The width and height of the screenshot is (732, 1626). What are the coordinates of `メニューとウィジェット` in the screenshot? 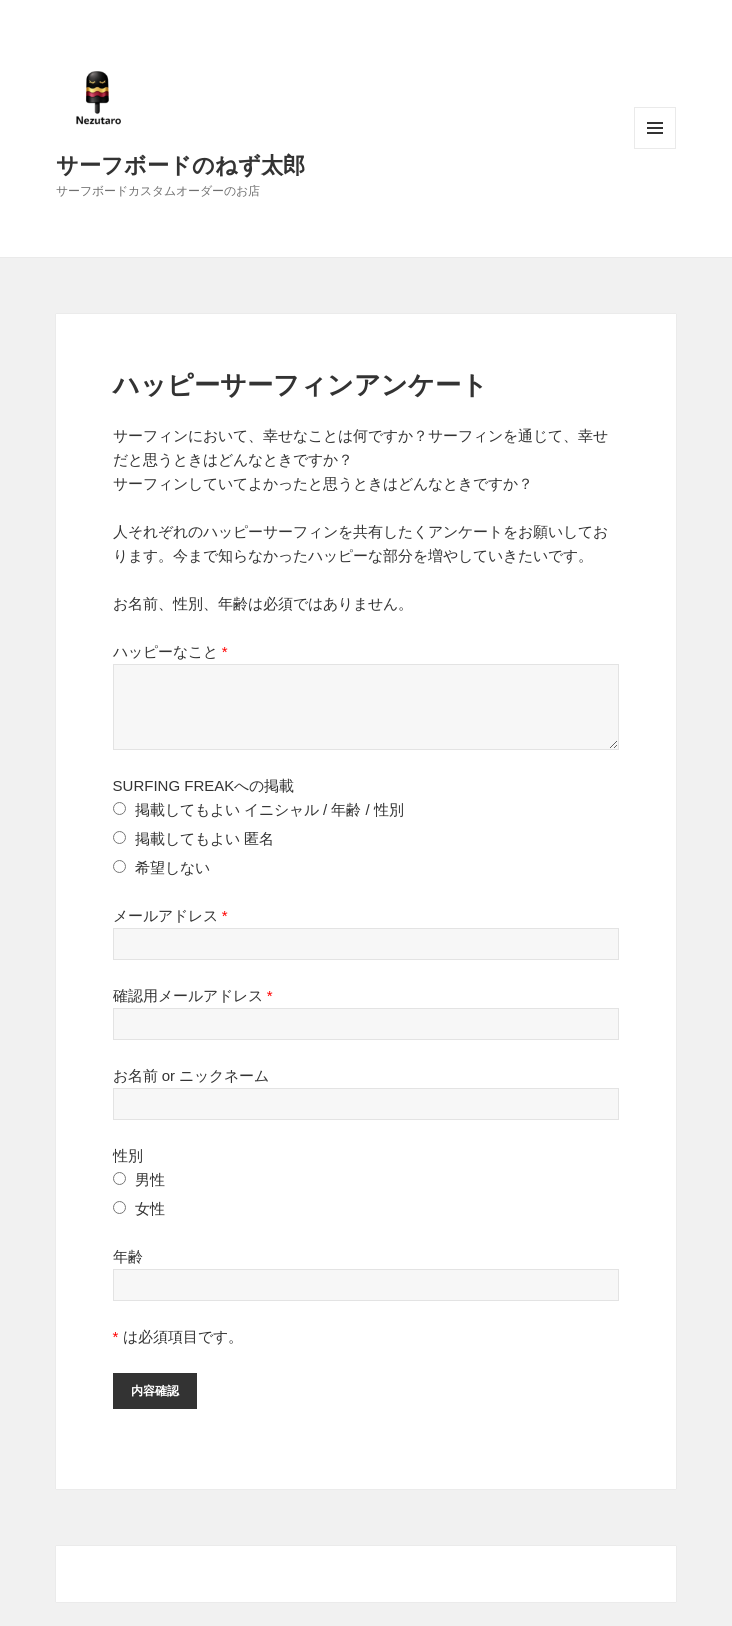 It's located at (655, 128).